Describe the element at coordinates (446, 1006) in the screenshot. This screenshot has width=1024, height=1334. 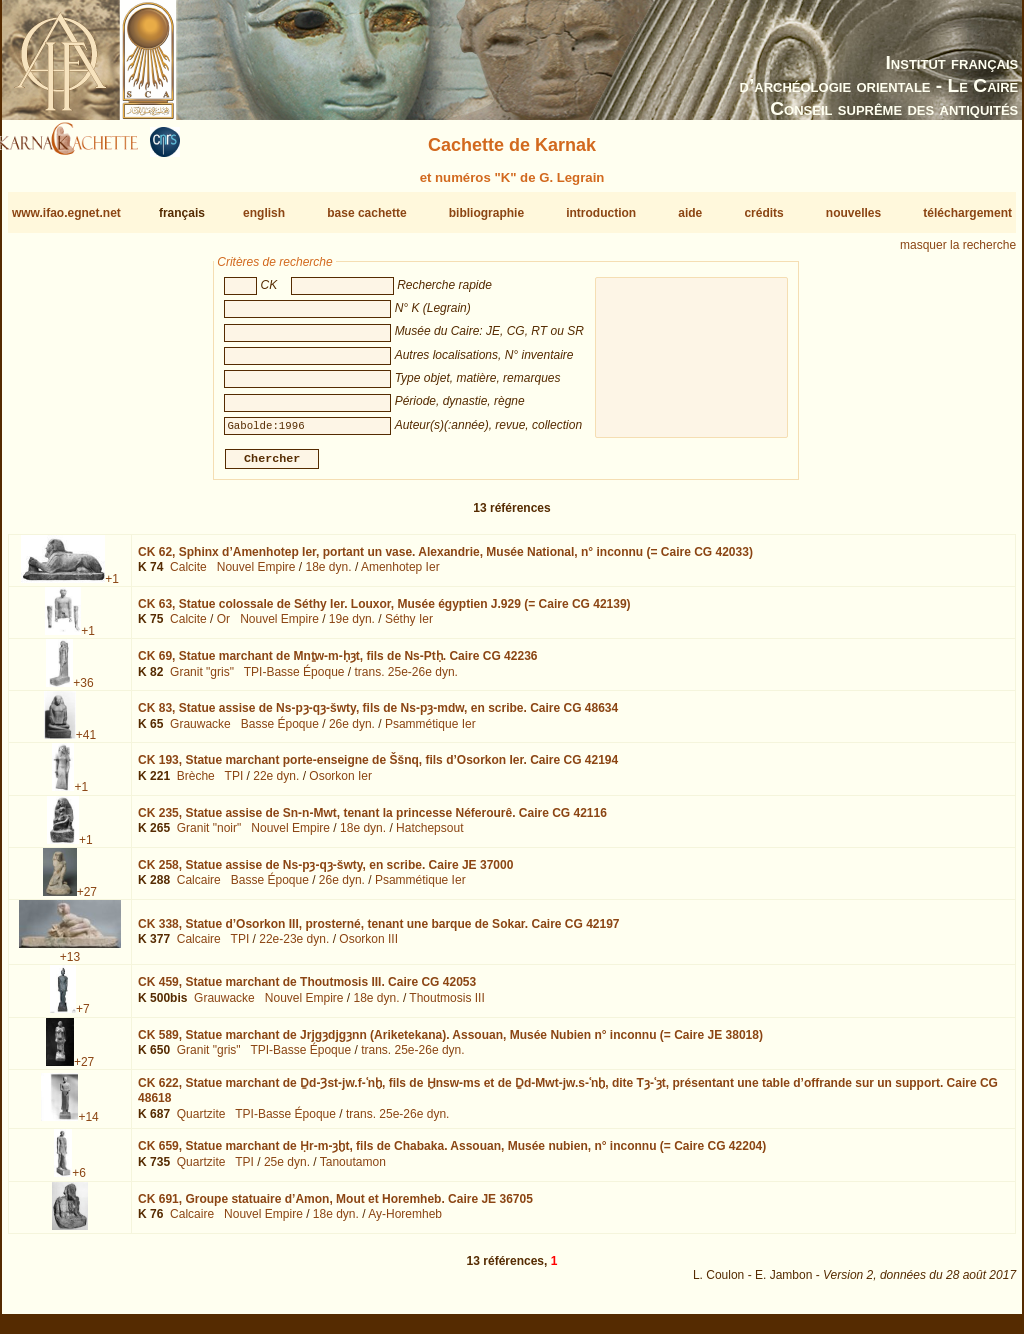
I see `Thoutmosis III` at that location.